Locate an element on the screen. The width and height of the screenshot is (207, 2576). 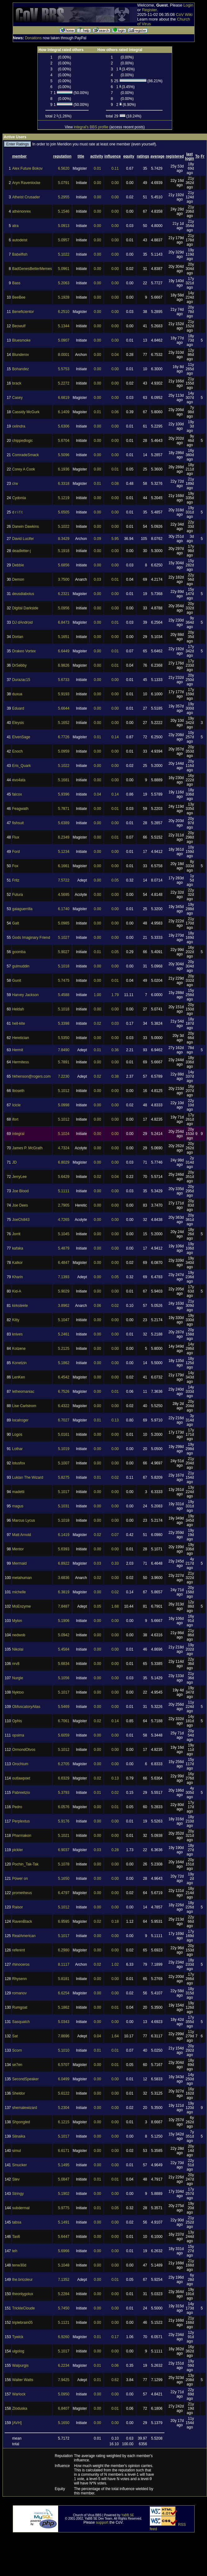
Silnaika is located at coordinates (18, 2136).